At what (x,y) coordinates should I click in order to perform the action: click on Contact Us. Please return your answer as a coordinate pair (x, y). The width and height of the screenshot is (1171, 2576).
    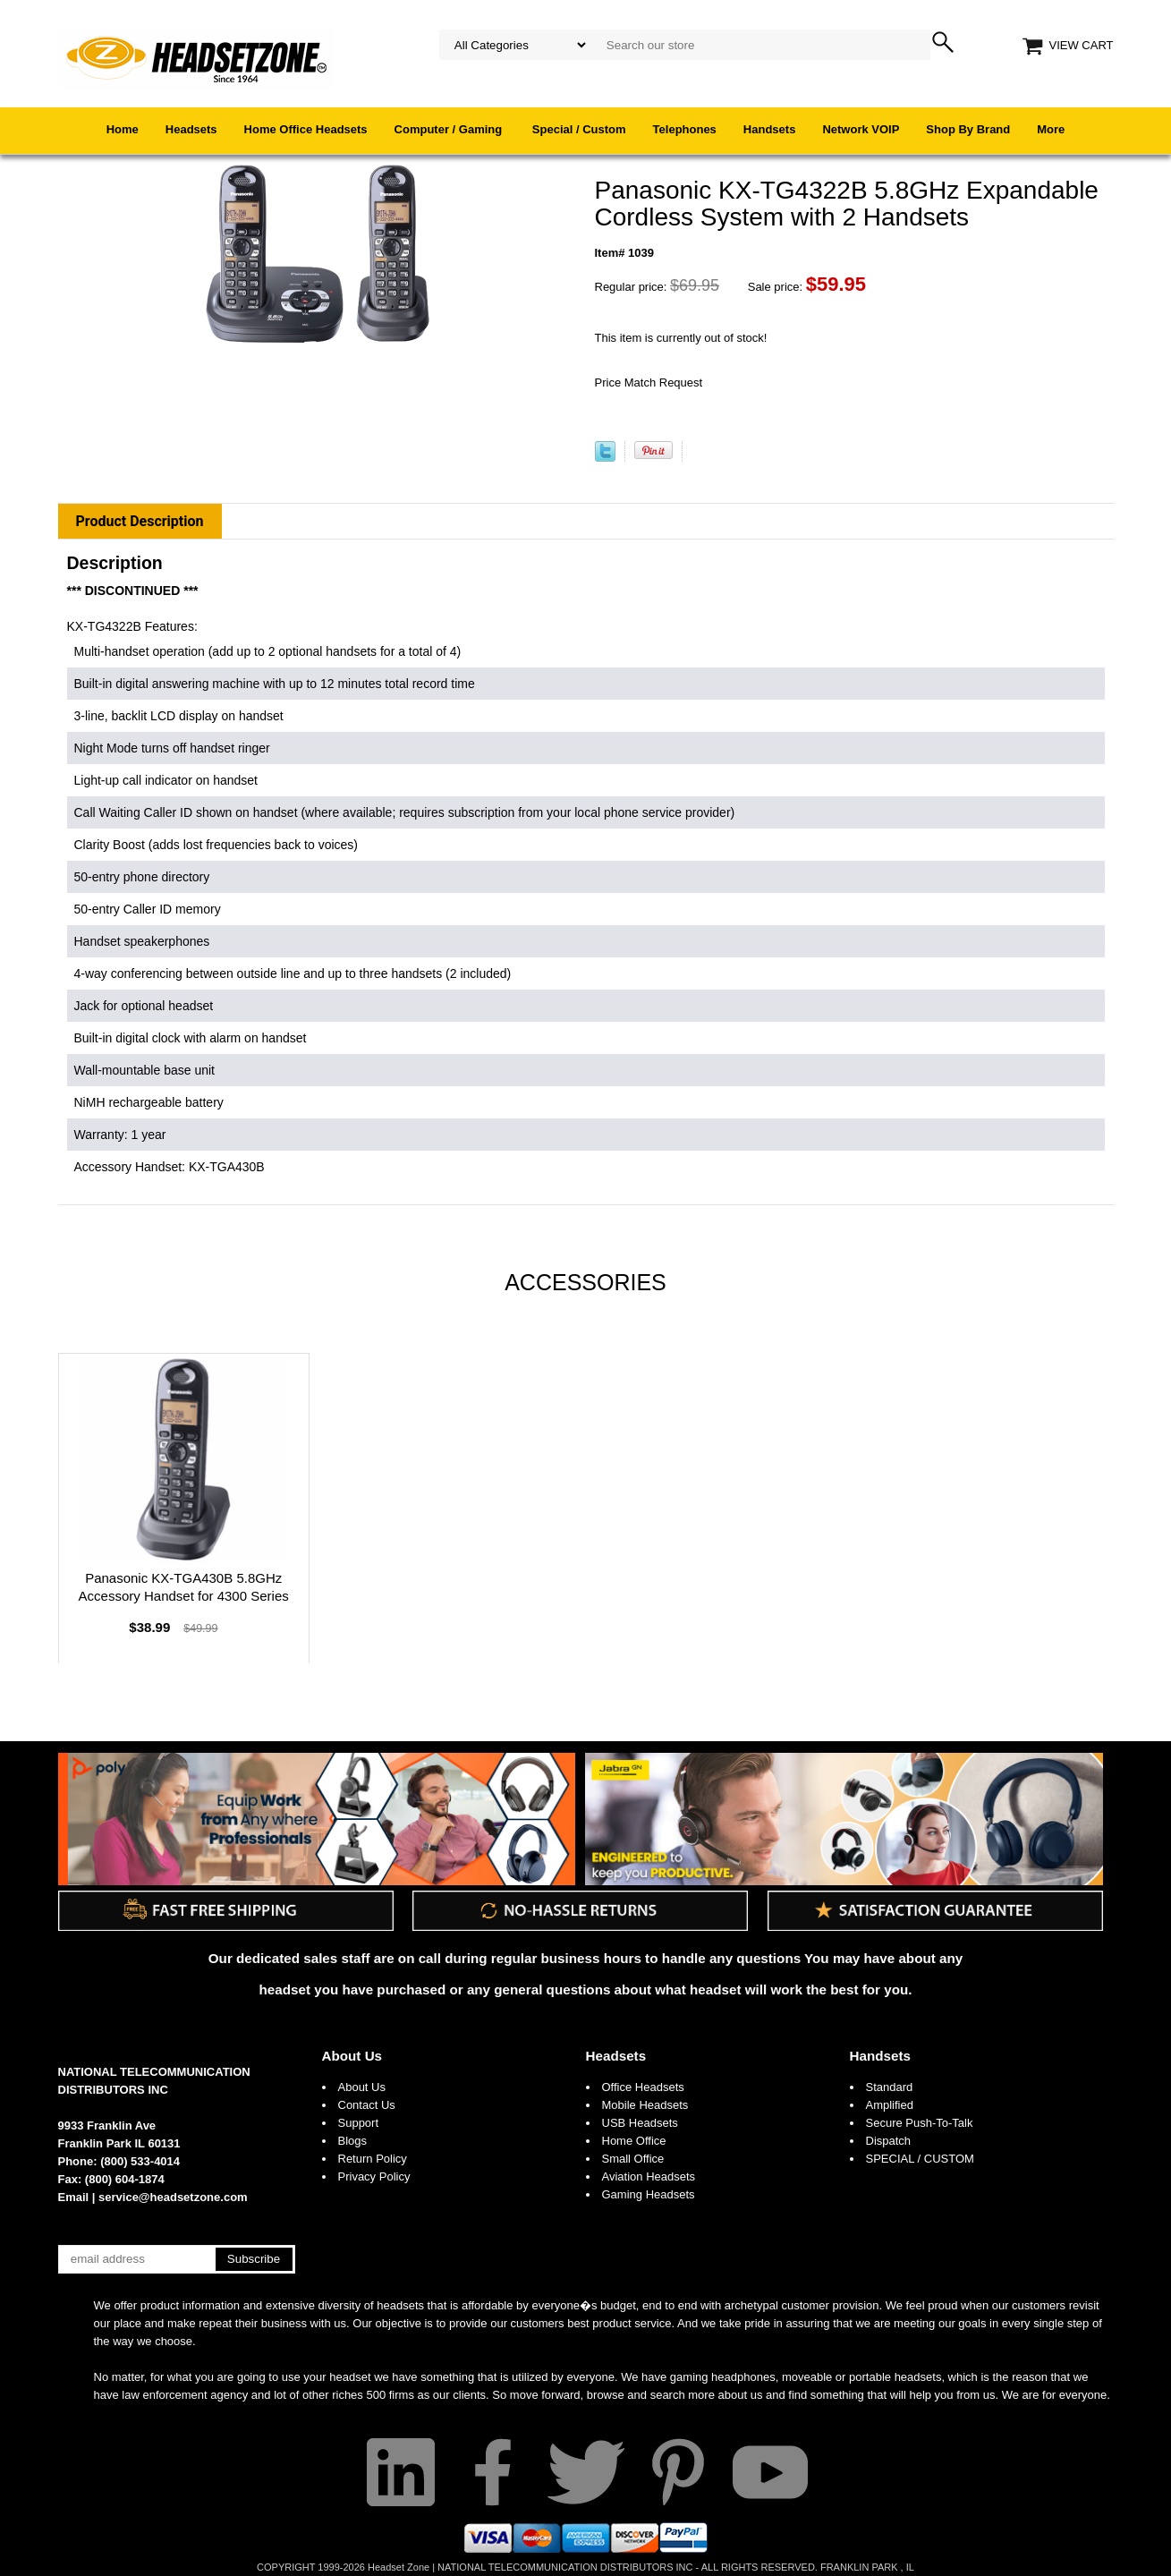
    Looking at the image, I should click on (366, 2105).